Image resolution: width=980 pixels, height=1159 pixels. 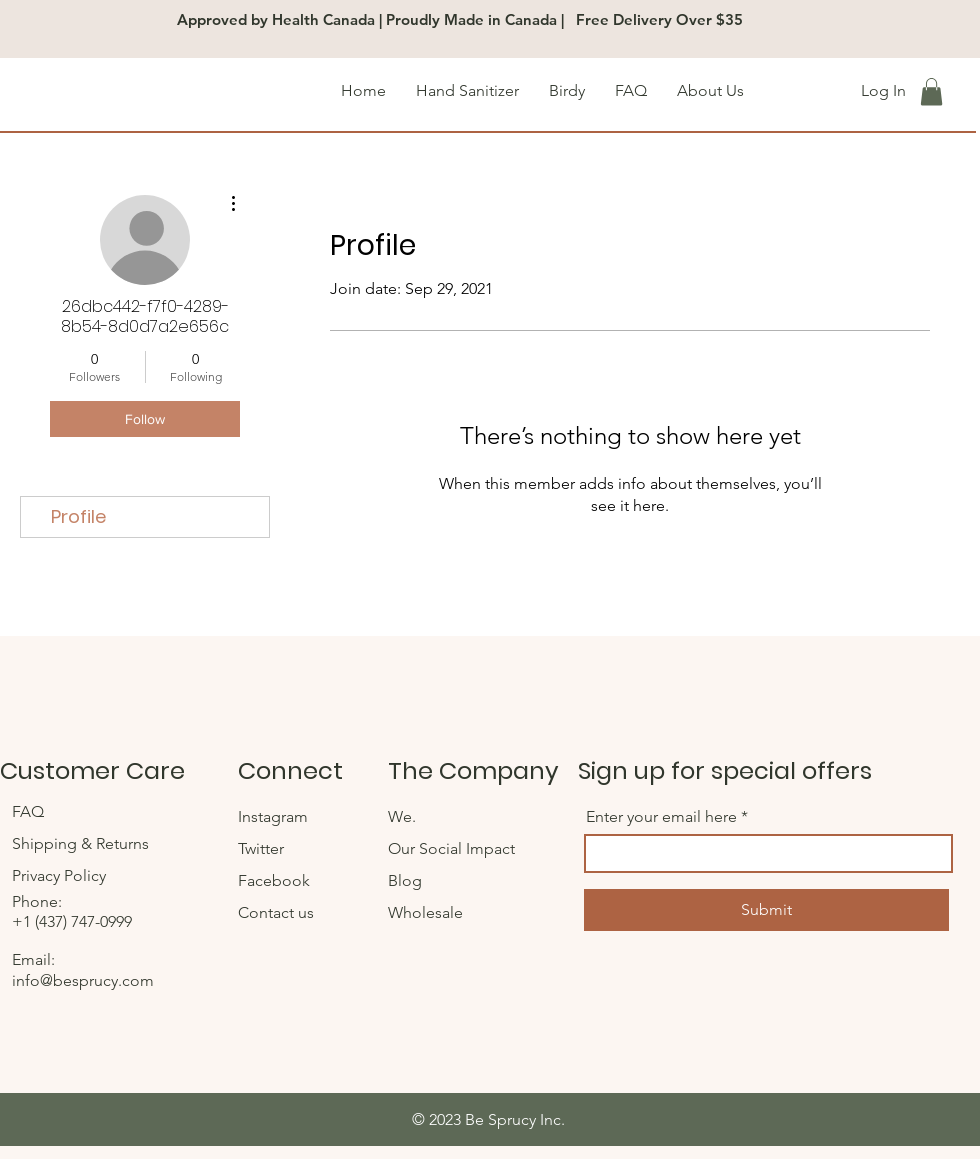 I want to click on Our Social Impact, so click(x=451, y=848).